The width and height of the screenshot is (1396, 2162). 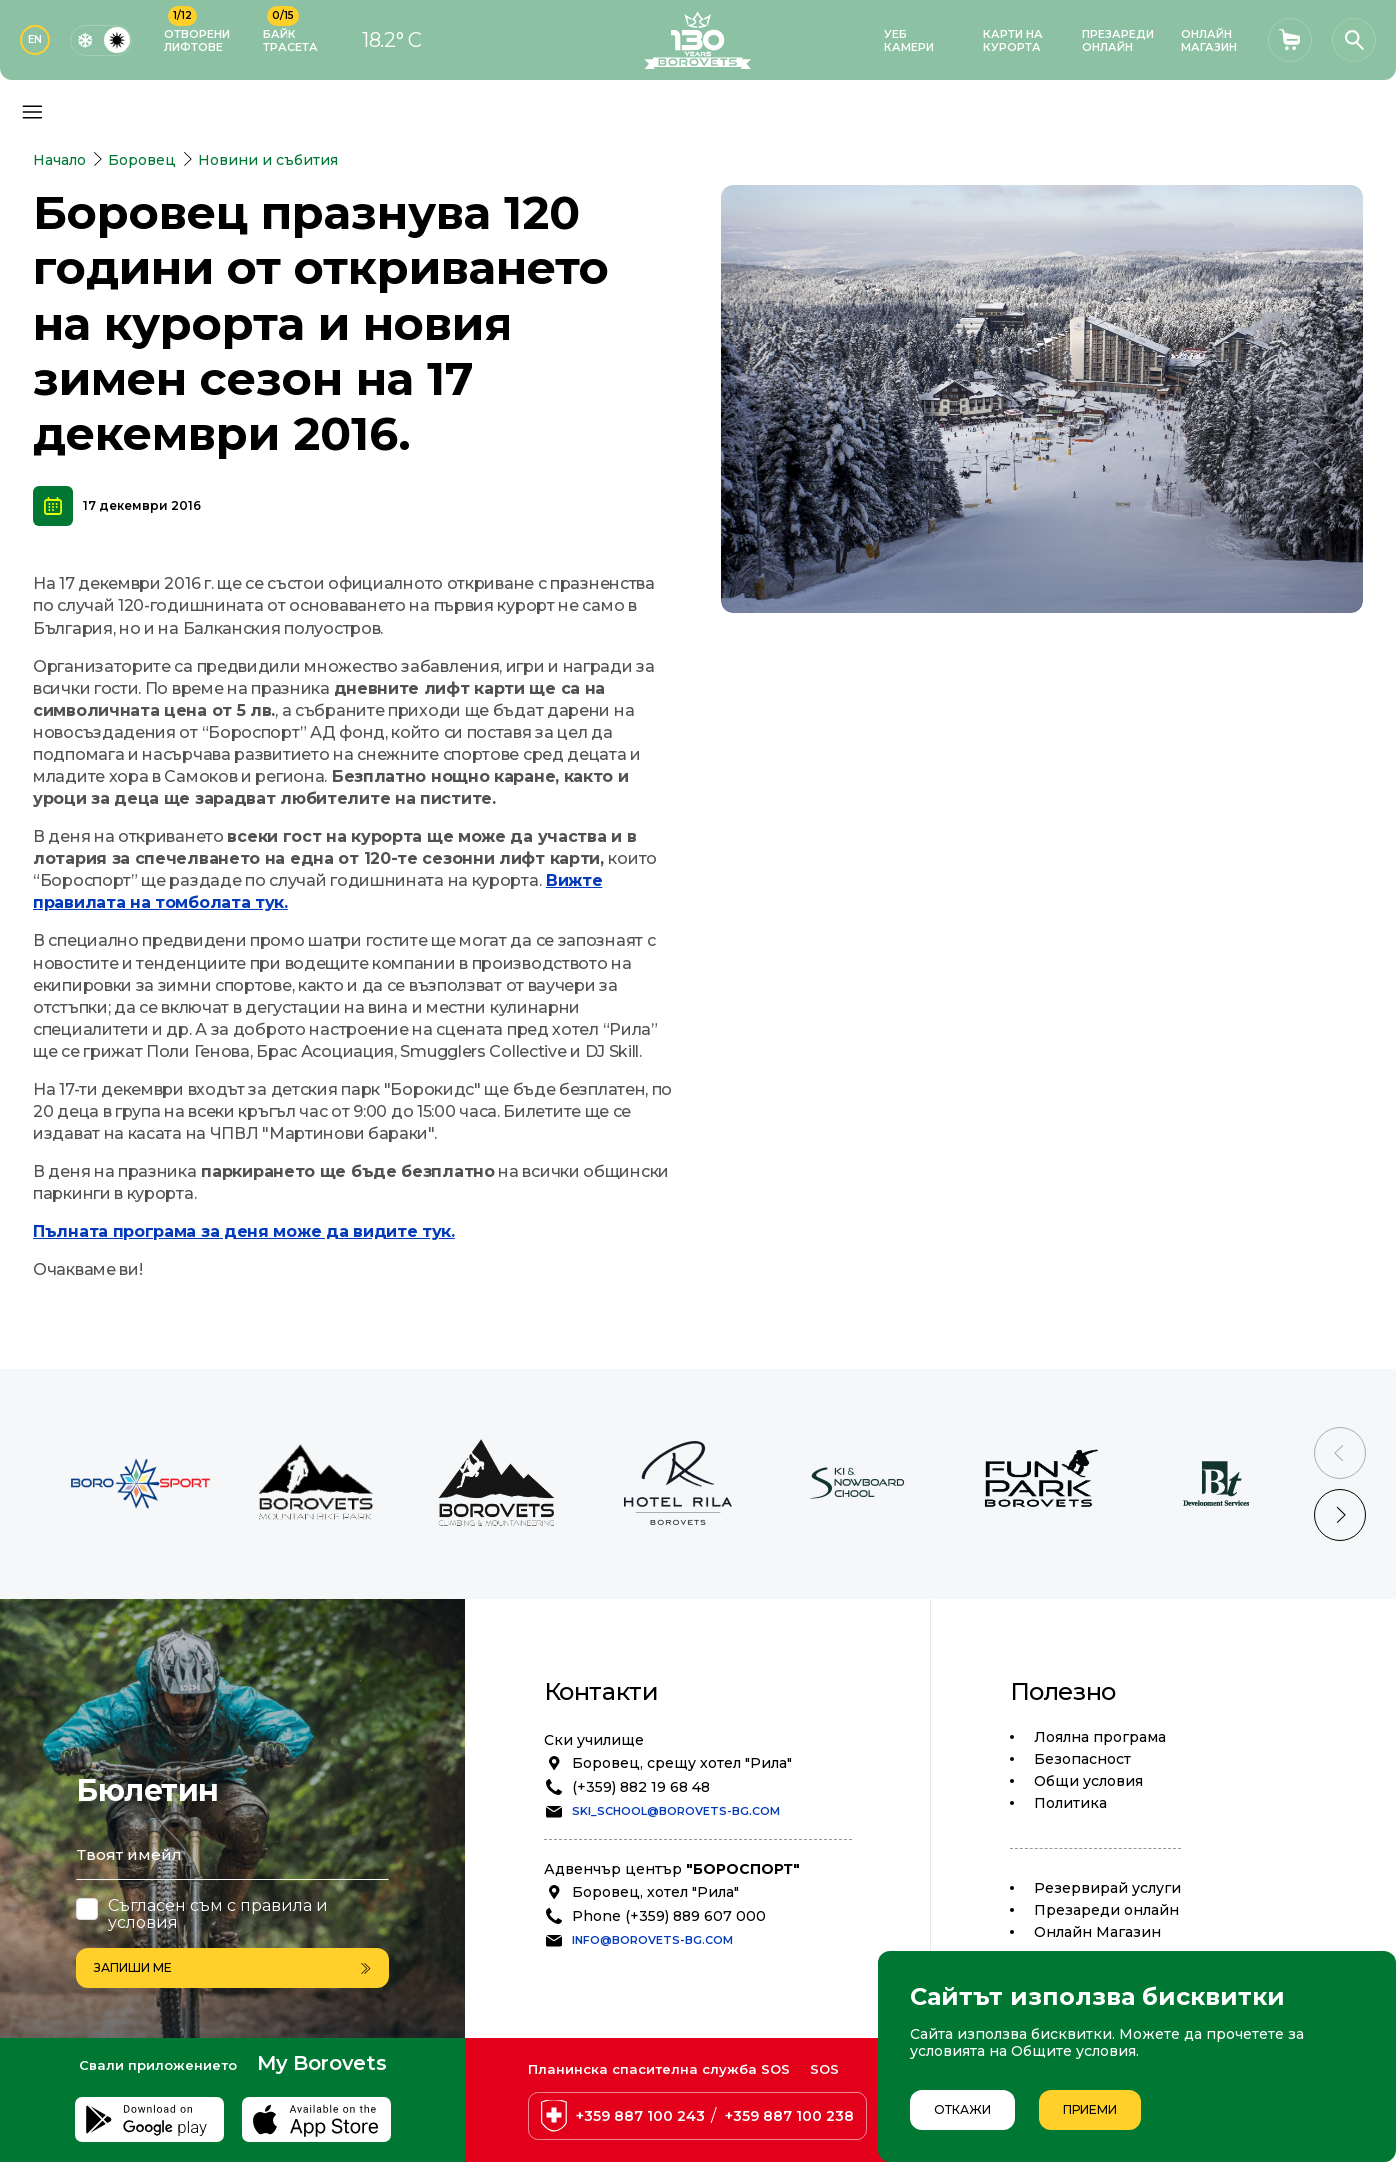 What do you see at coordinates (1340, 1453) in the screenshot?
I see `[Previous slide]` at bounding box center [1340, 1453].